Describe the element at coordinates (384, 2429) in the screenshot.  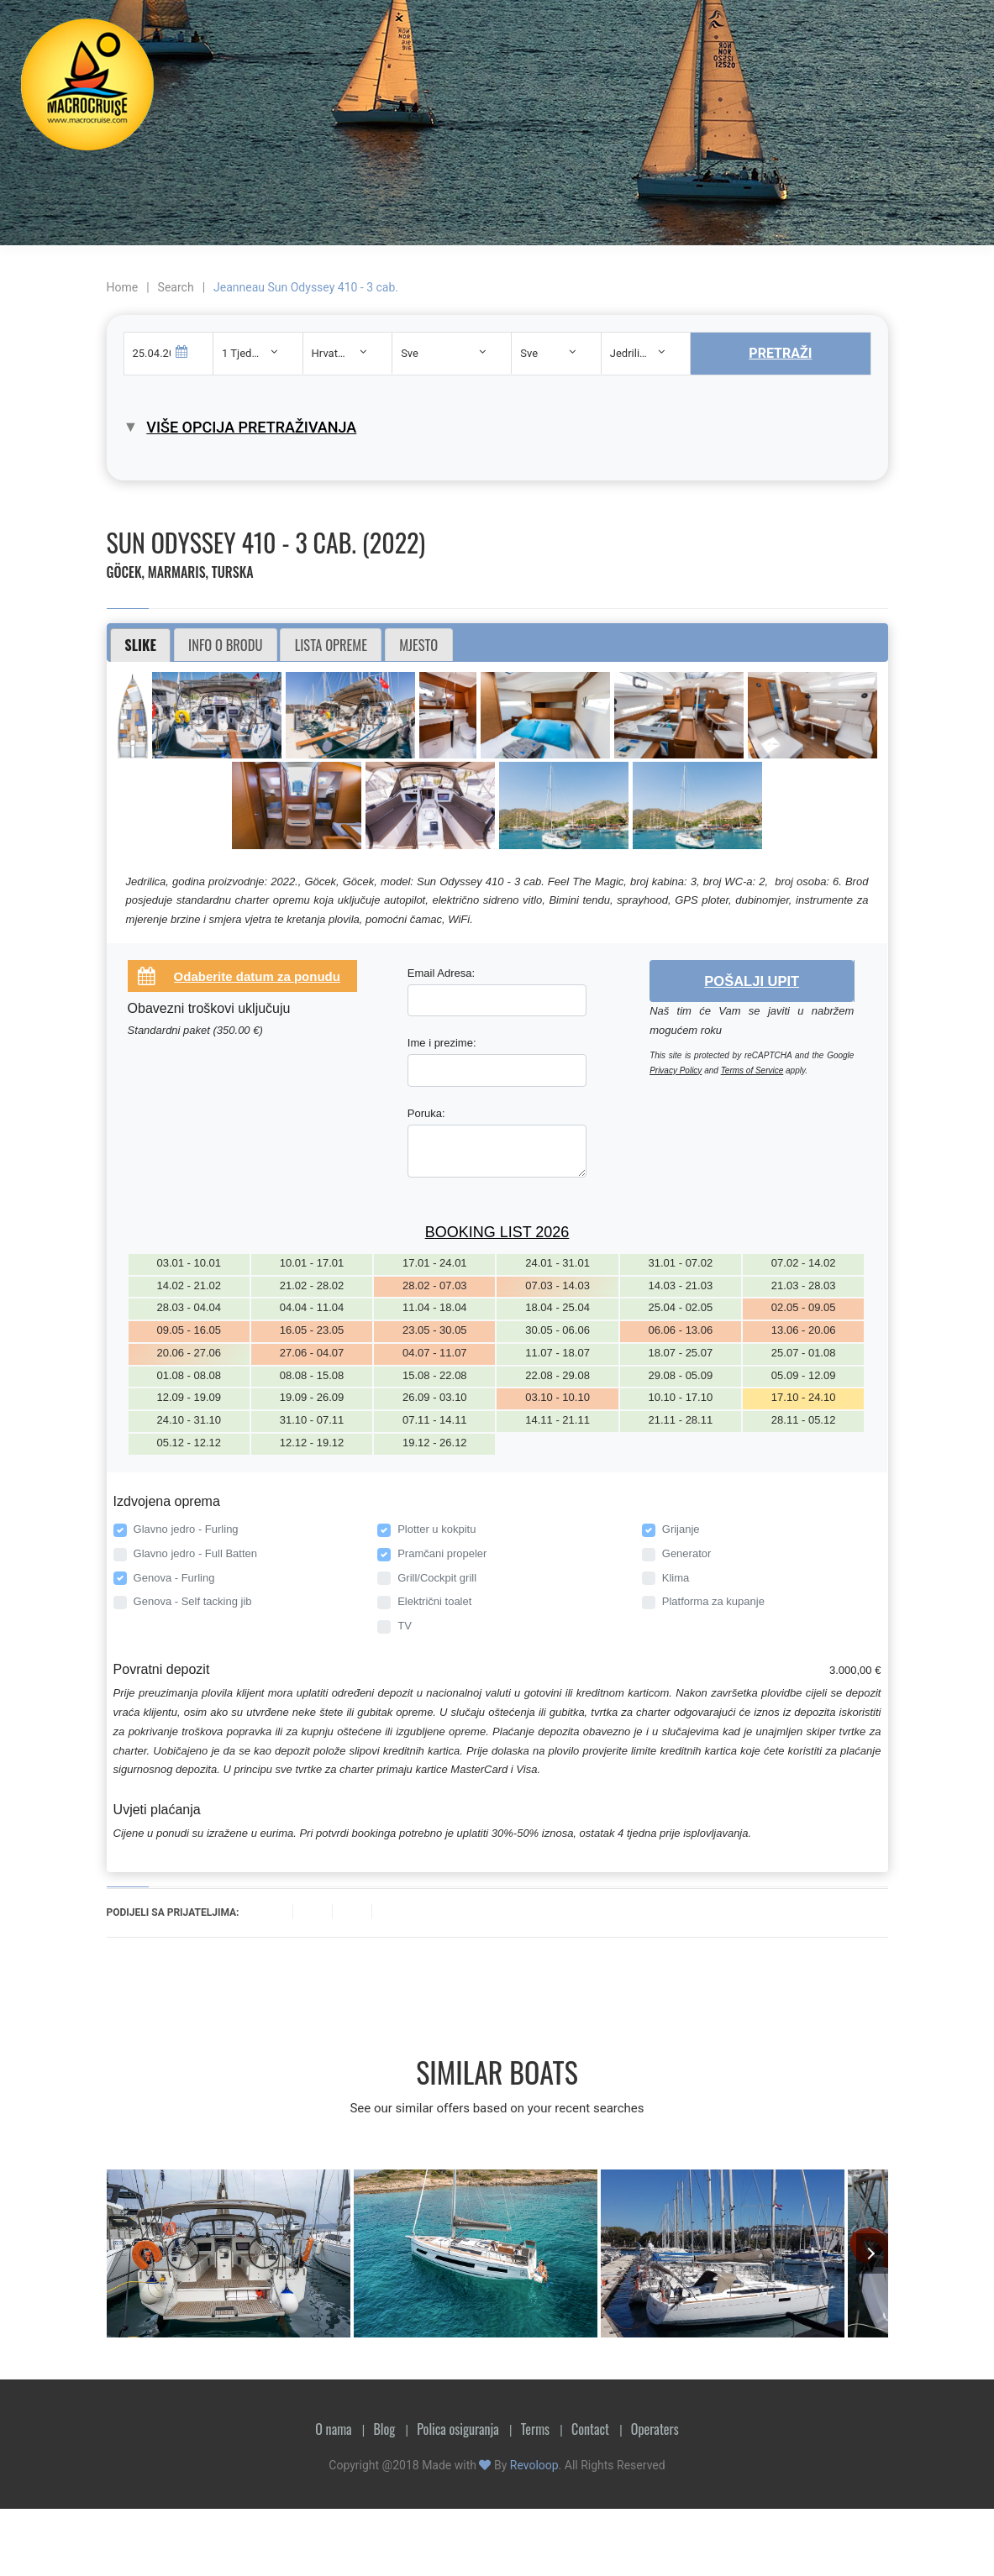
I see `Blog` at that location.